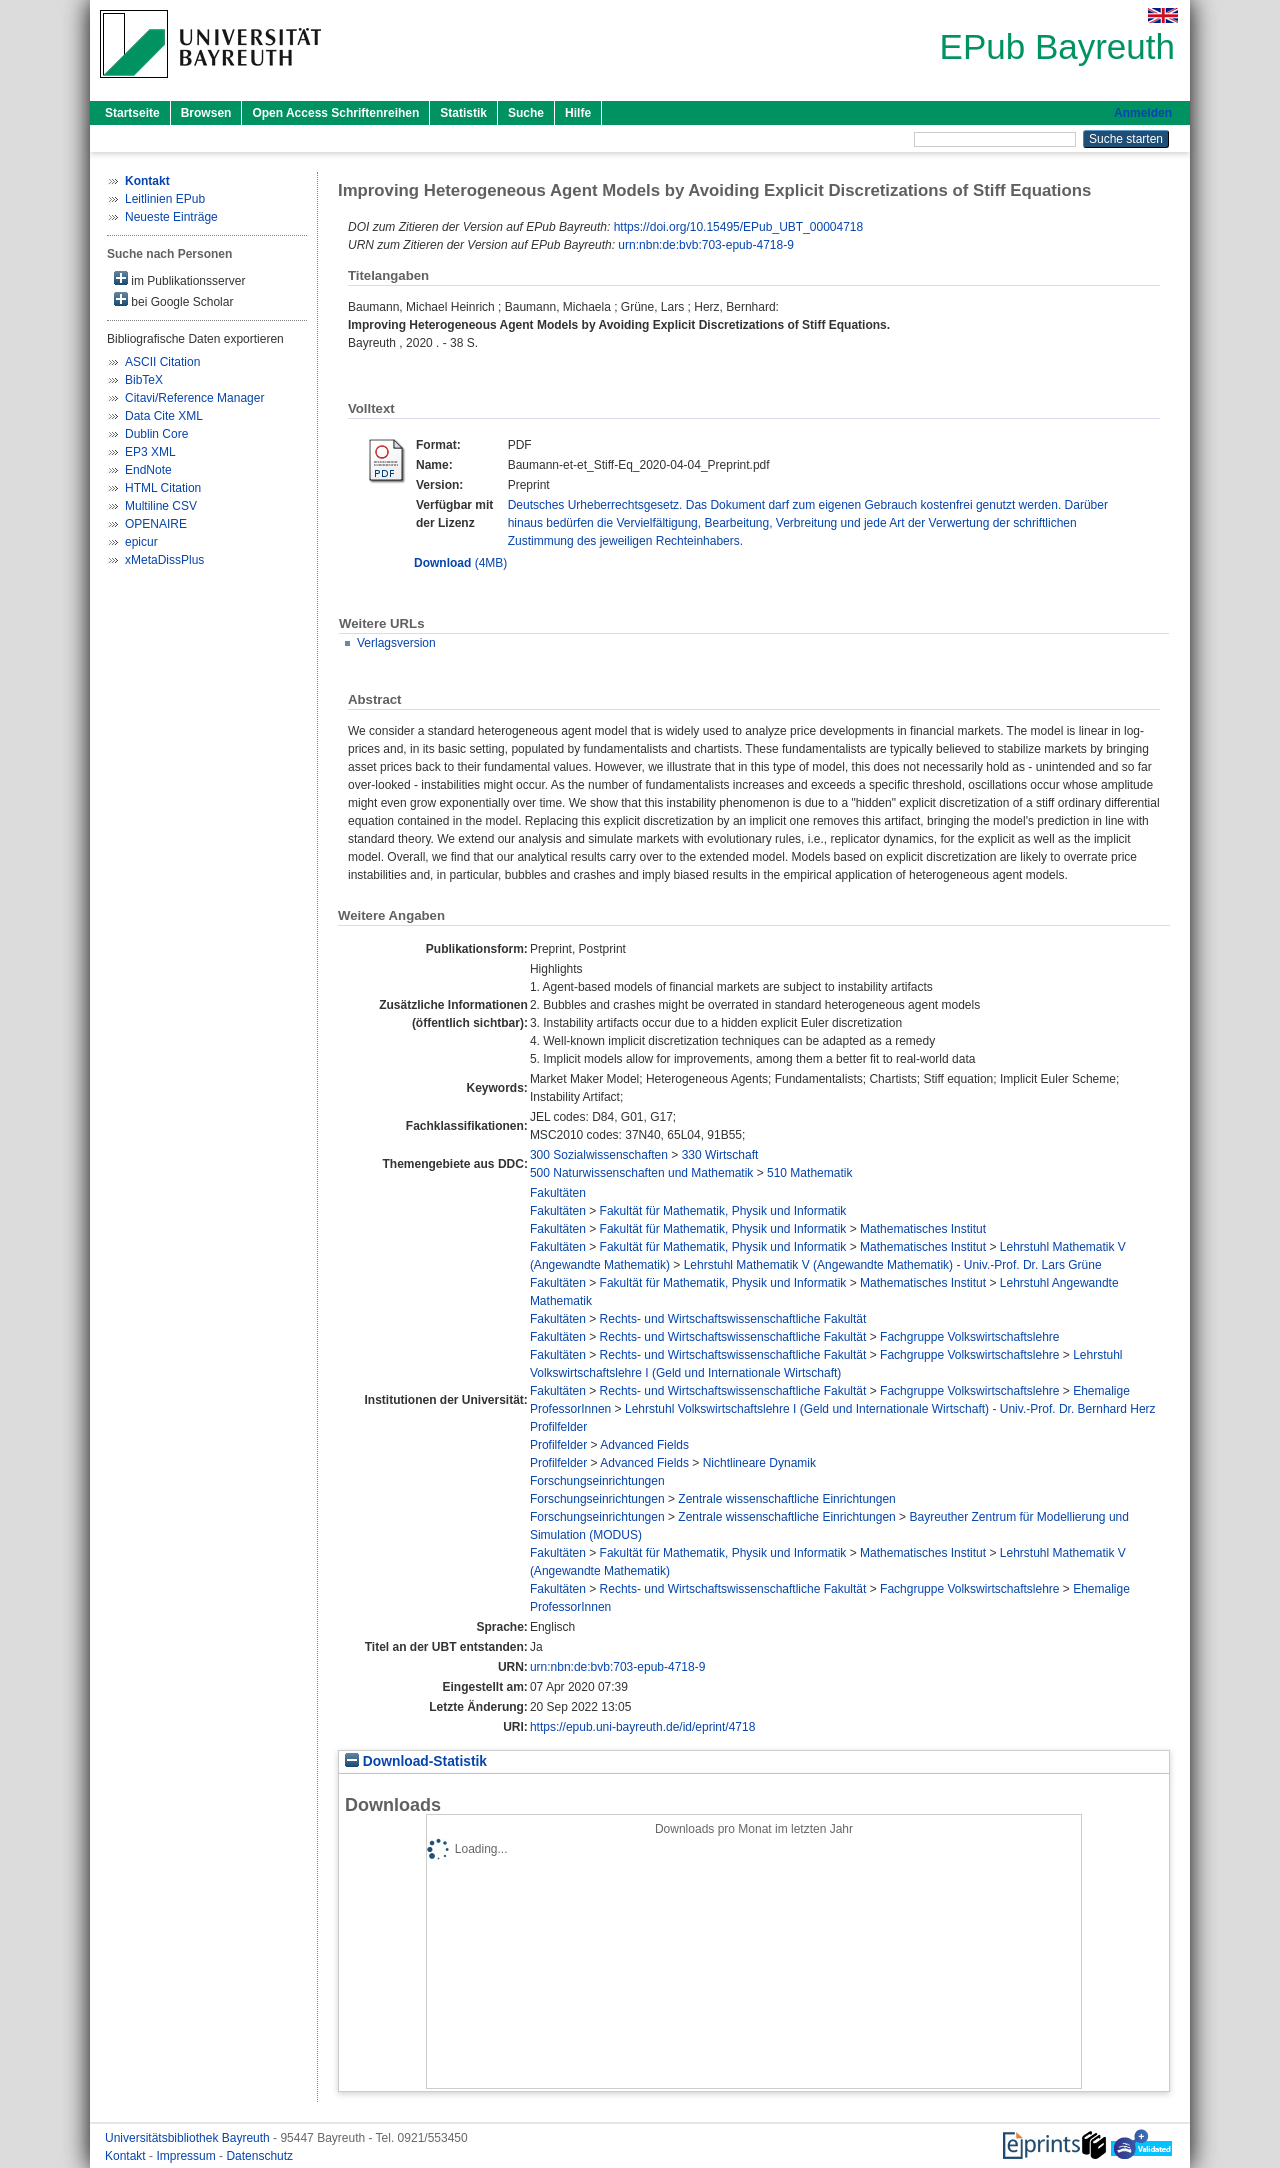 This screenshot has height=2168, width=1280. What do you see at coordinates (171, 217) in the screenshot?
I see `Neueste Einträge` at bounding box center [171, 217].